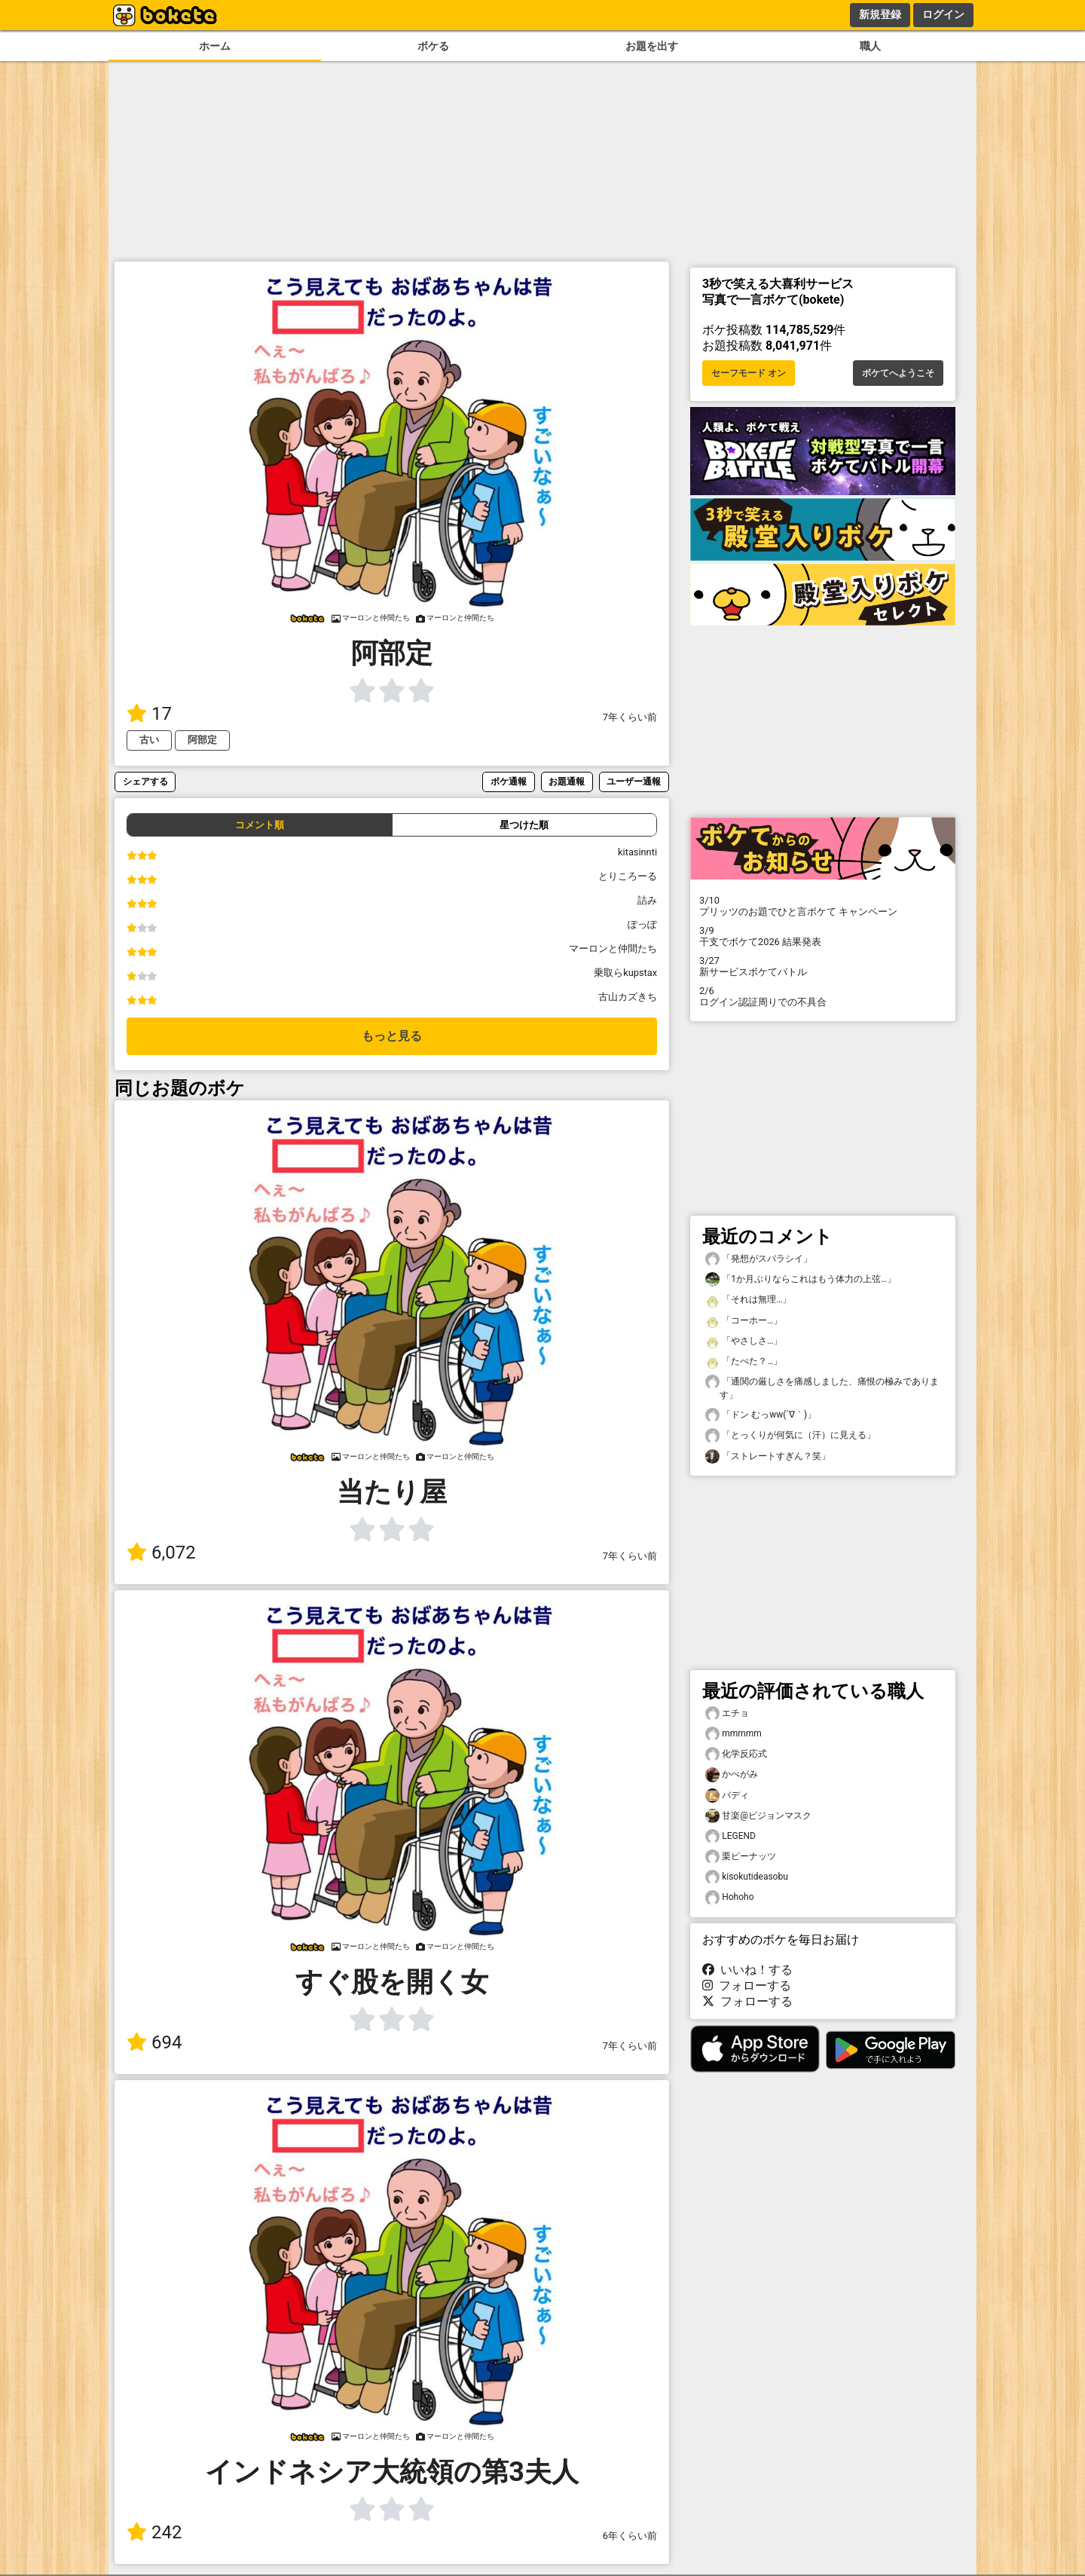 This screenshot has width=1085, height=2576. Describe the element at coordinates (392, 1035) in the screenshot. I see `もっと見る` at that location.